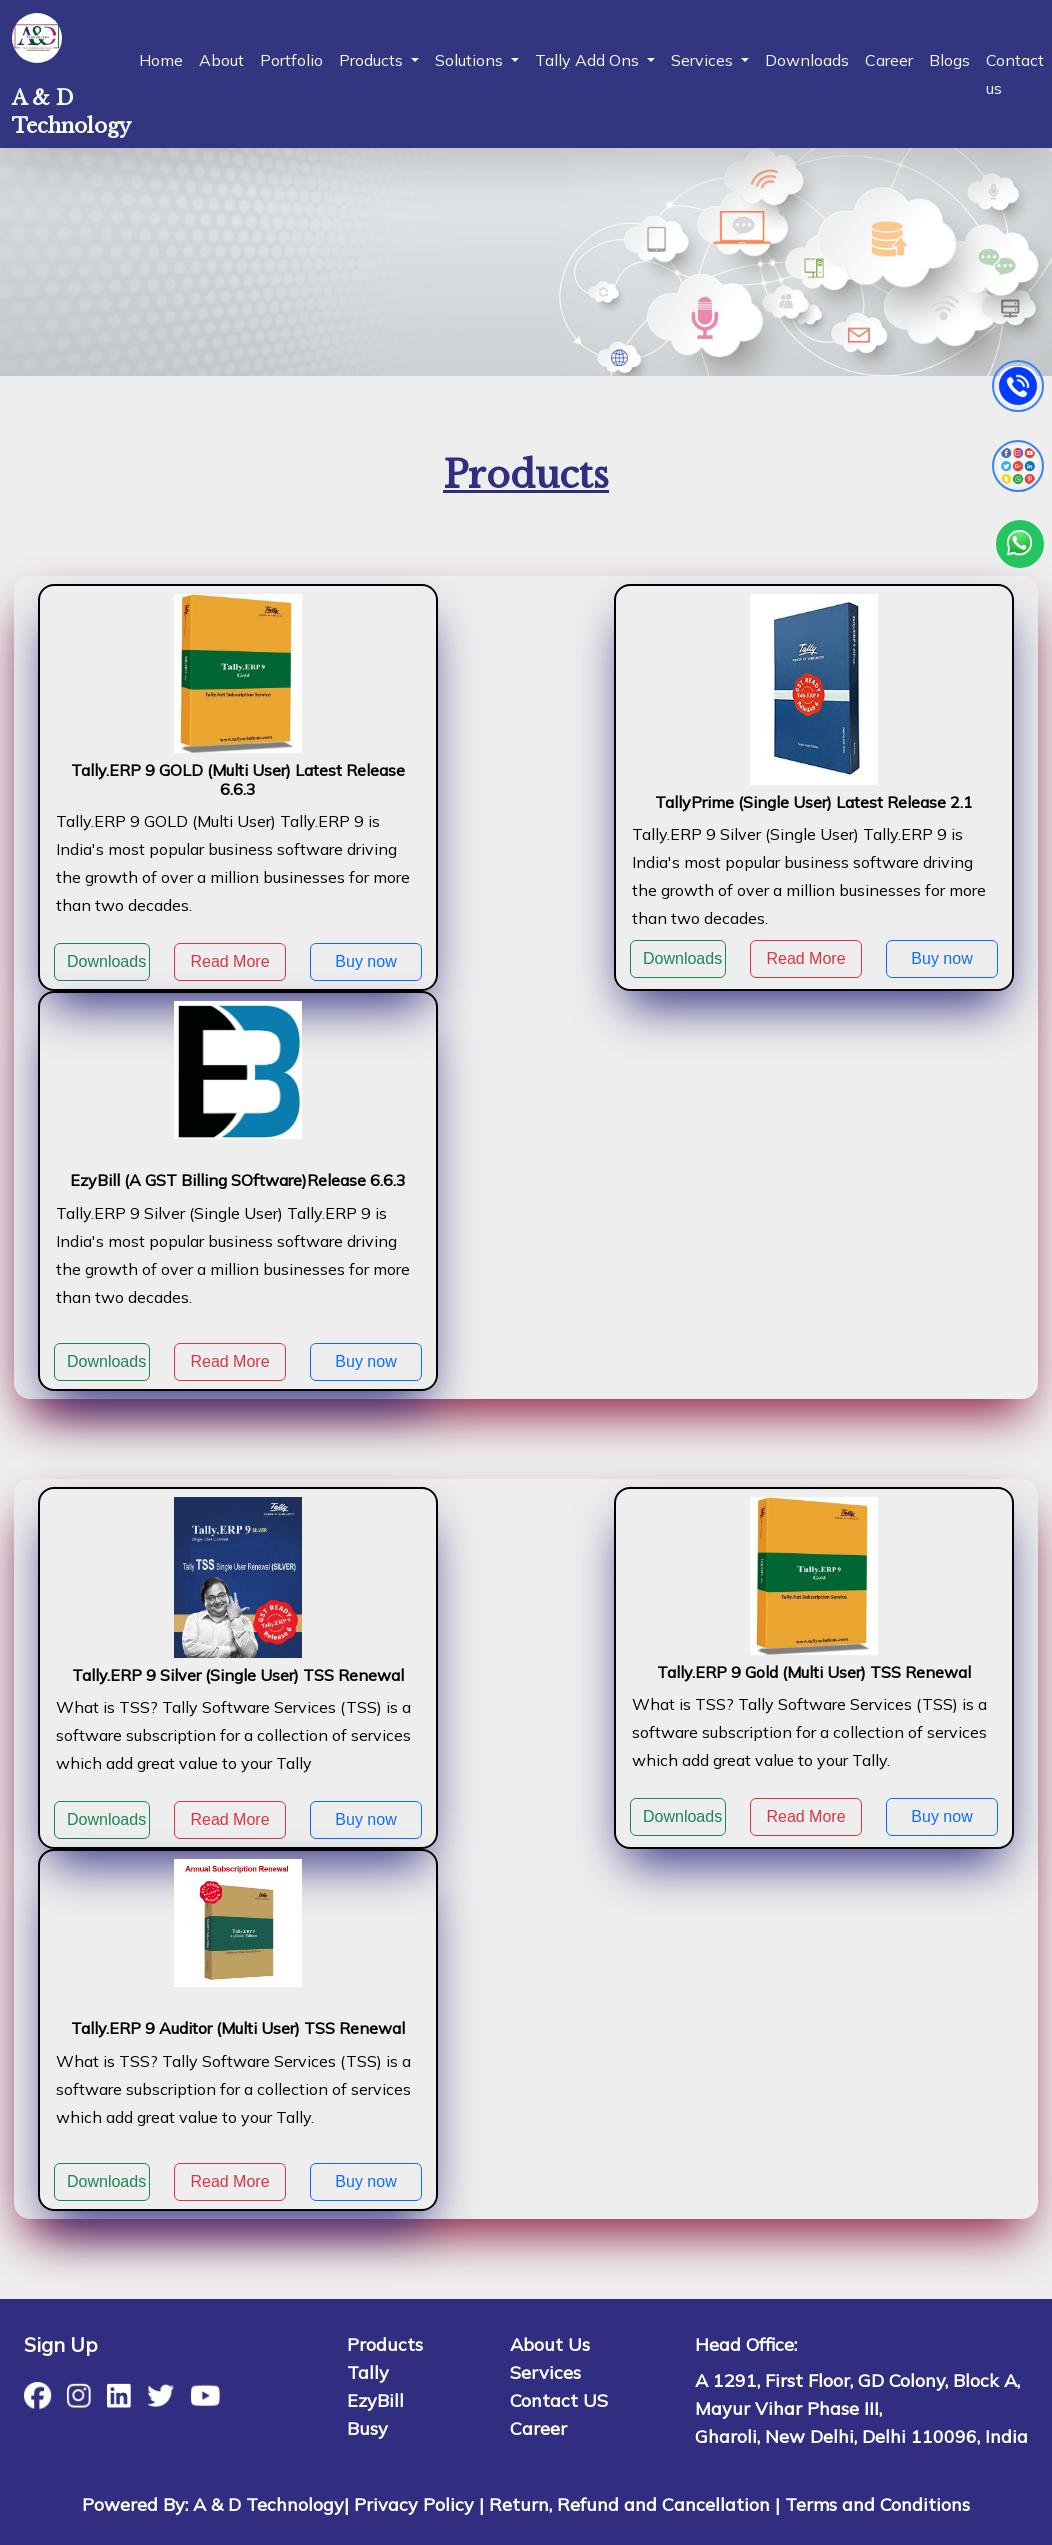 This screenshot has width=1052, height=2545. I want to click on Downloads, so click(807, 60).